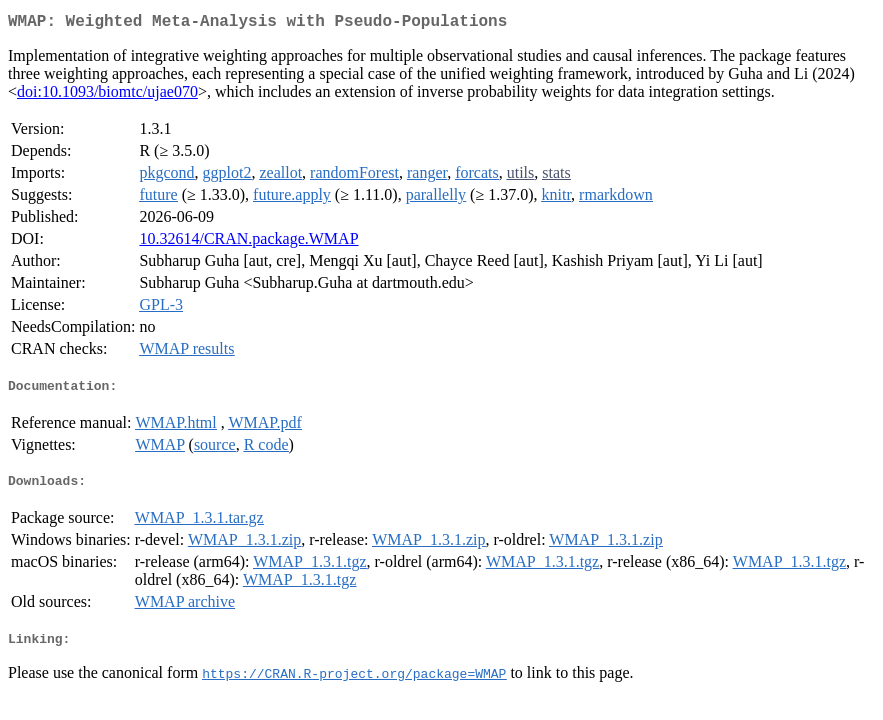  I want to click on 10.32614/CRAN.package.WMAP, so click(248, 242).